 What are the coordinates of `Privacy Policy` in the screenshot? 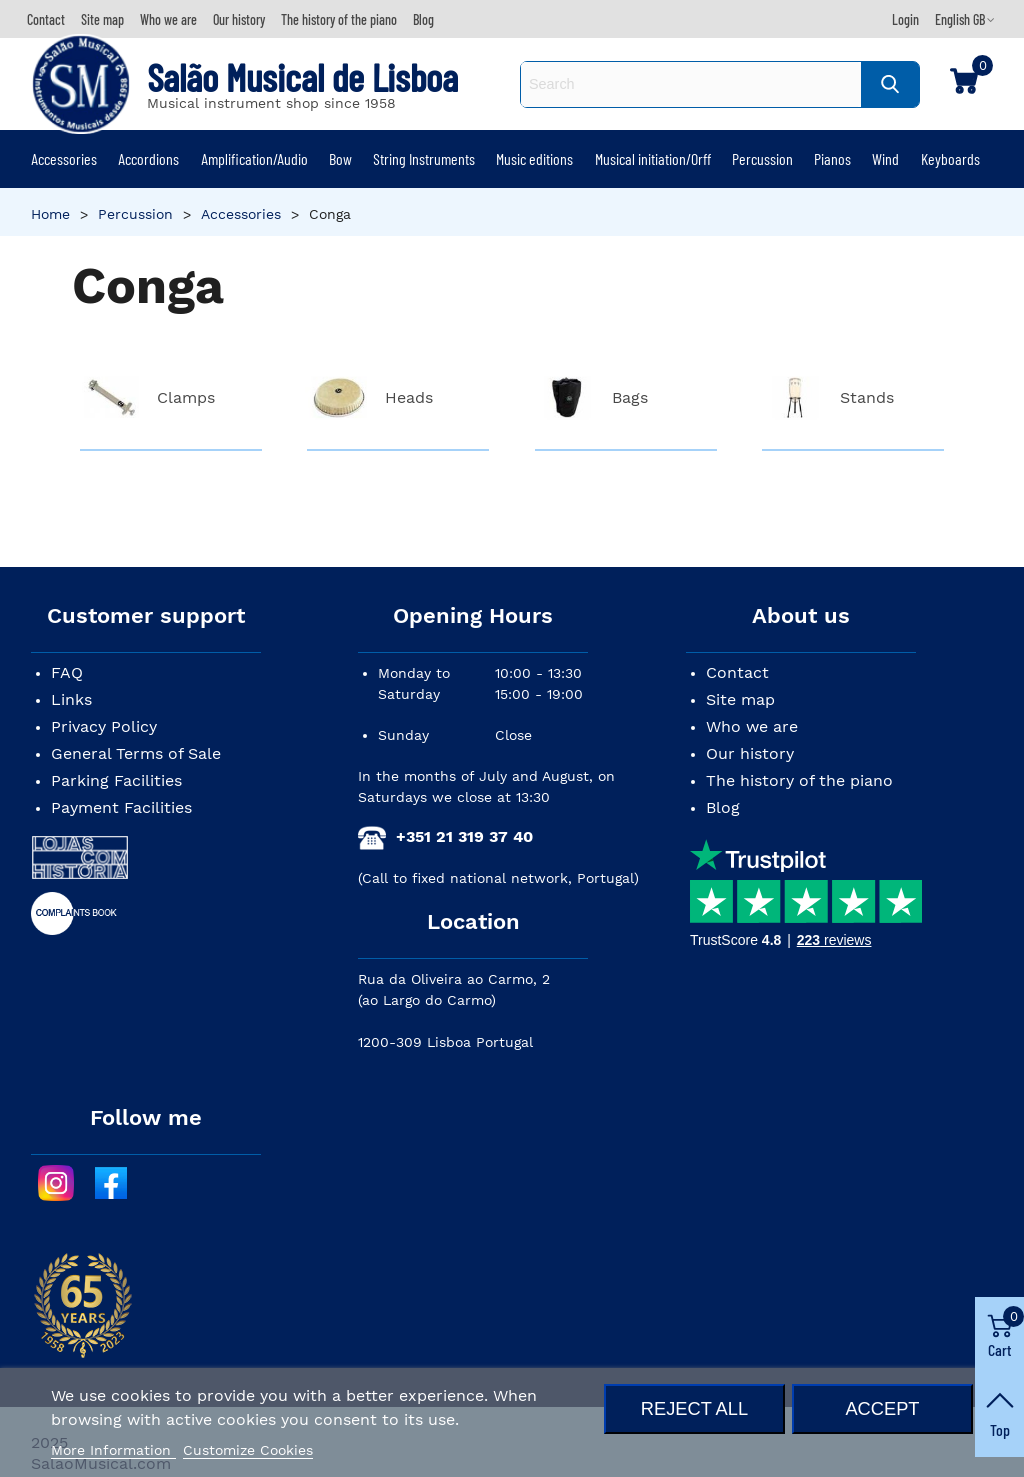 It's located at (104, 726).